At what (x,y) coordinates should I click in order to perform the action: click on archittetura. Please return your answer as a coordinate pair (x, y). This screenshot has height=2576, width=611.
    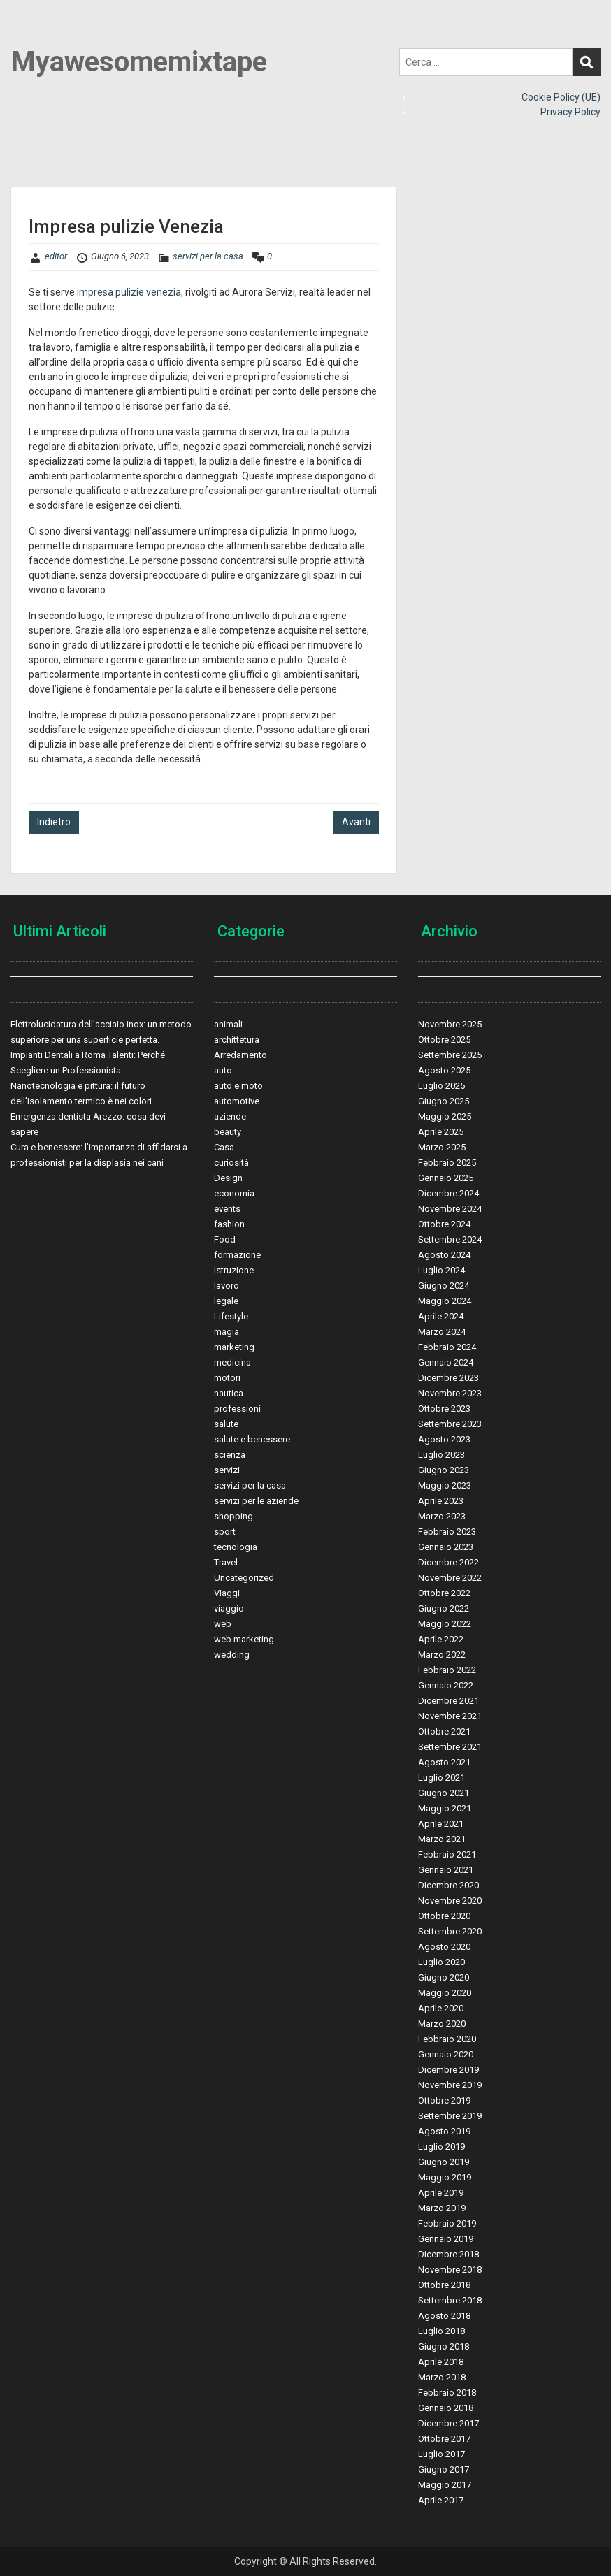
    Looking at the image, I should click on (236, 1039).